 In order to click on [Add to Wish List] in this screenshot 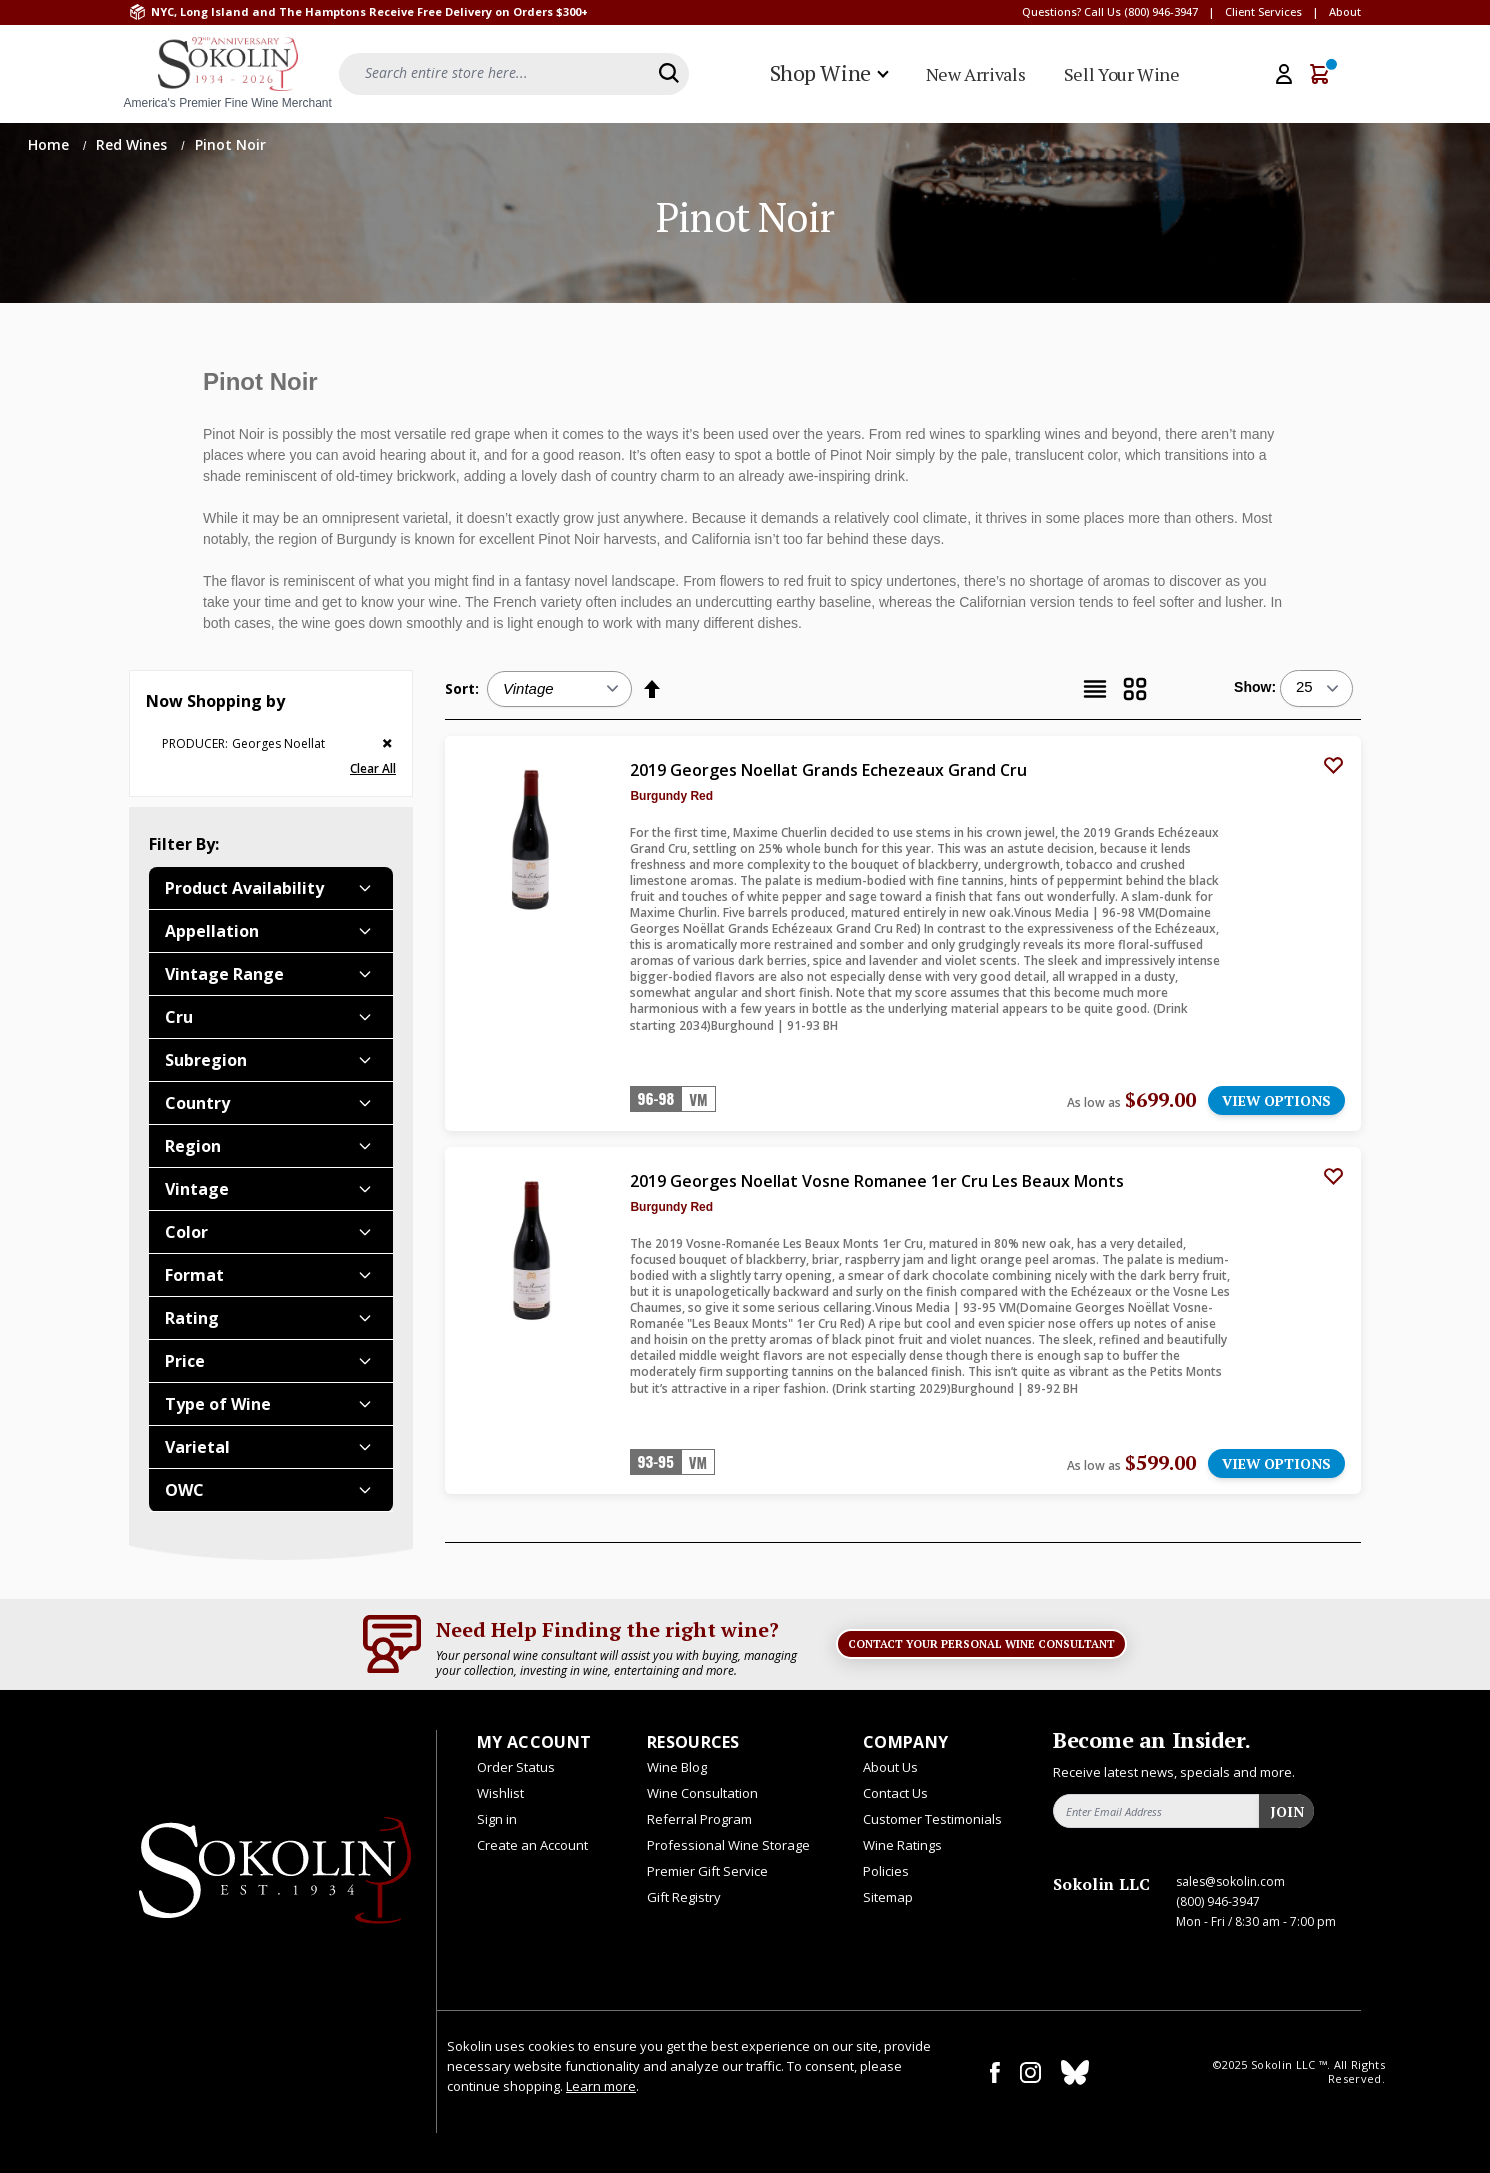, I will do `click(1333, 764)`.